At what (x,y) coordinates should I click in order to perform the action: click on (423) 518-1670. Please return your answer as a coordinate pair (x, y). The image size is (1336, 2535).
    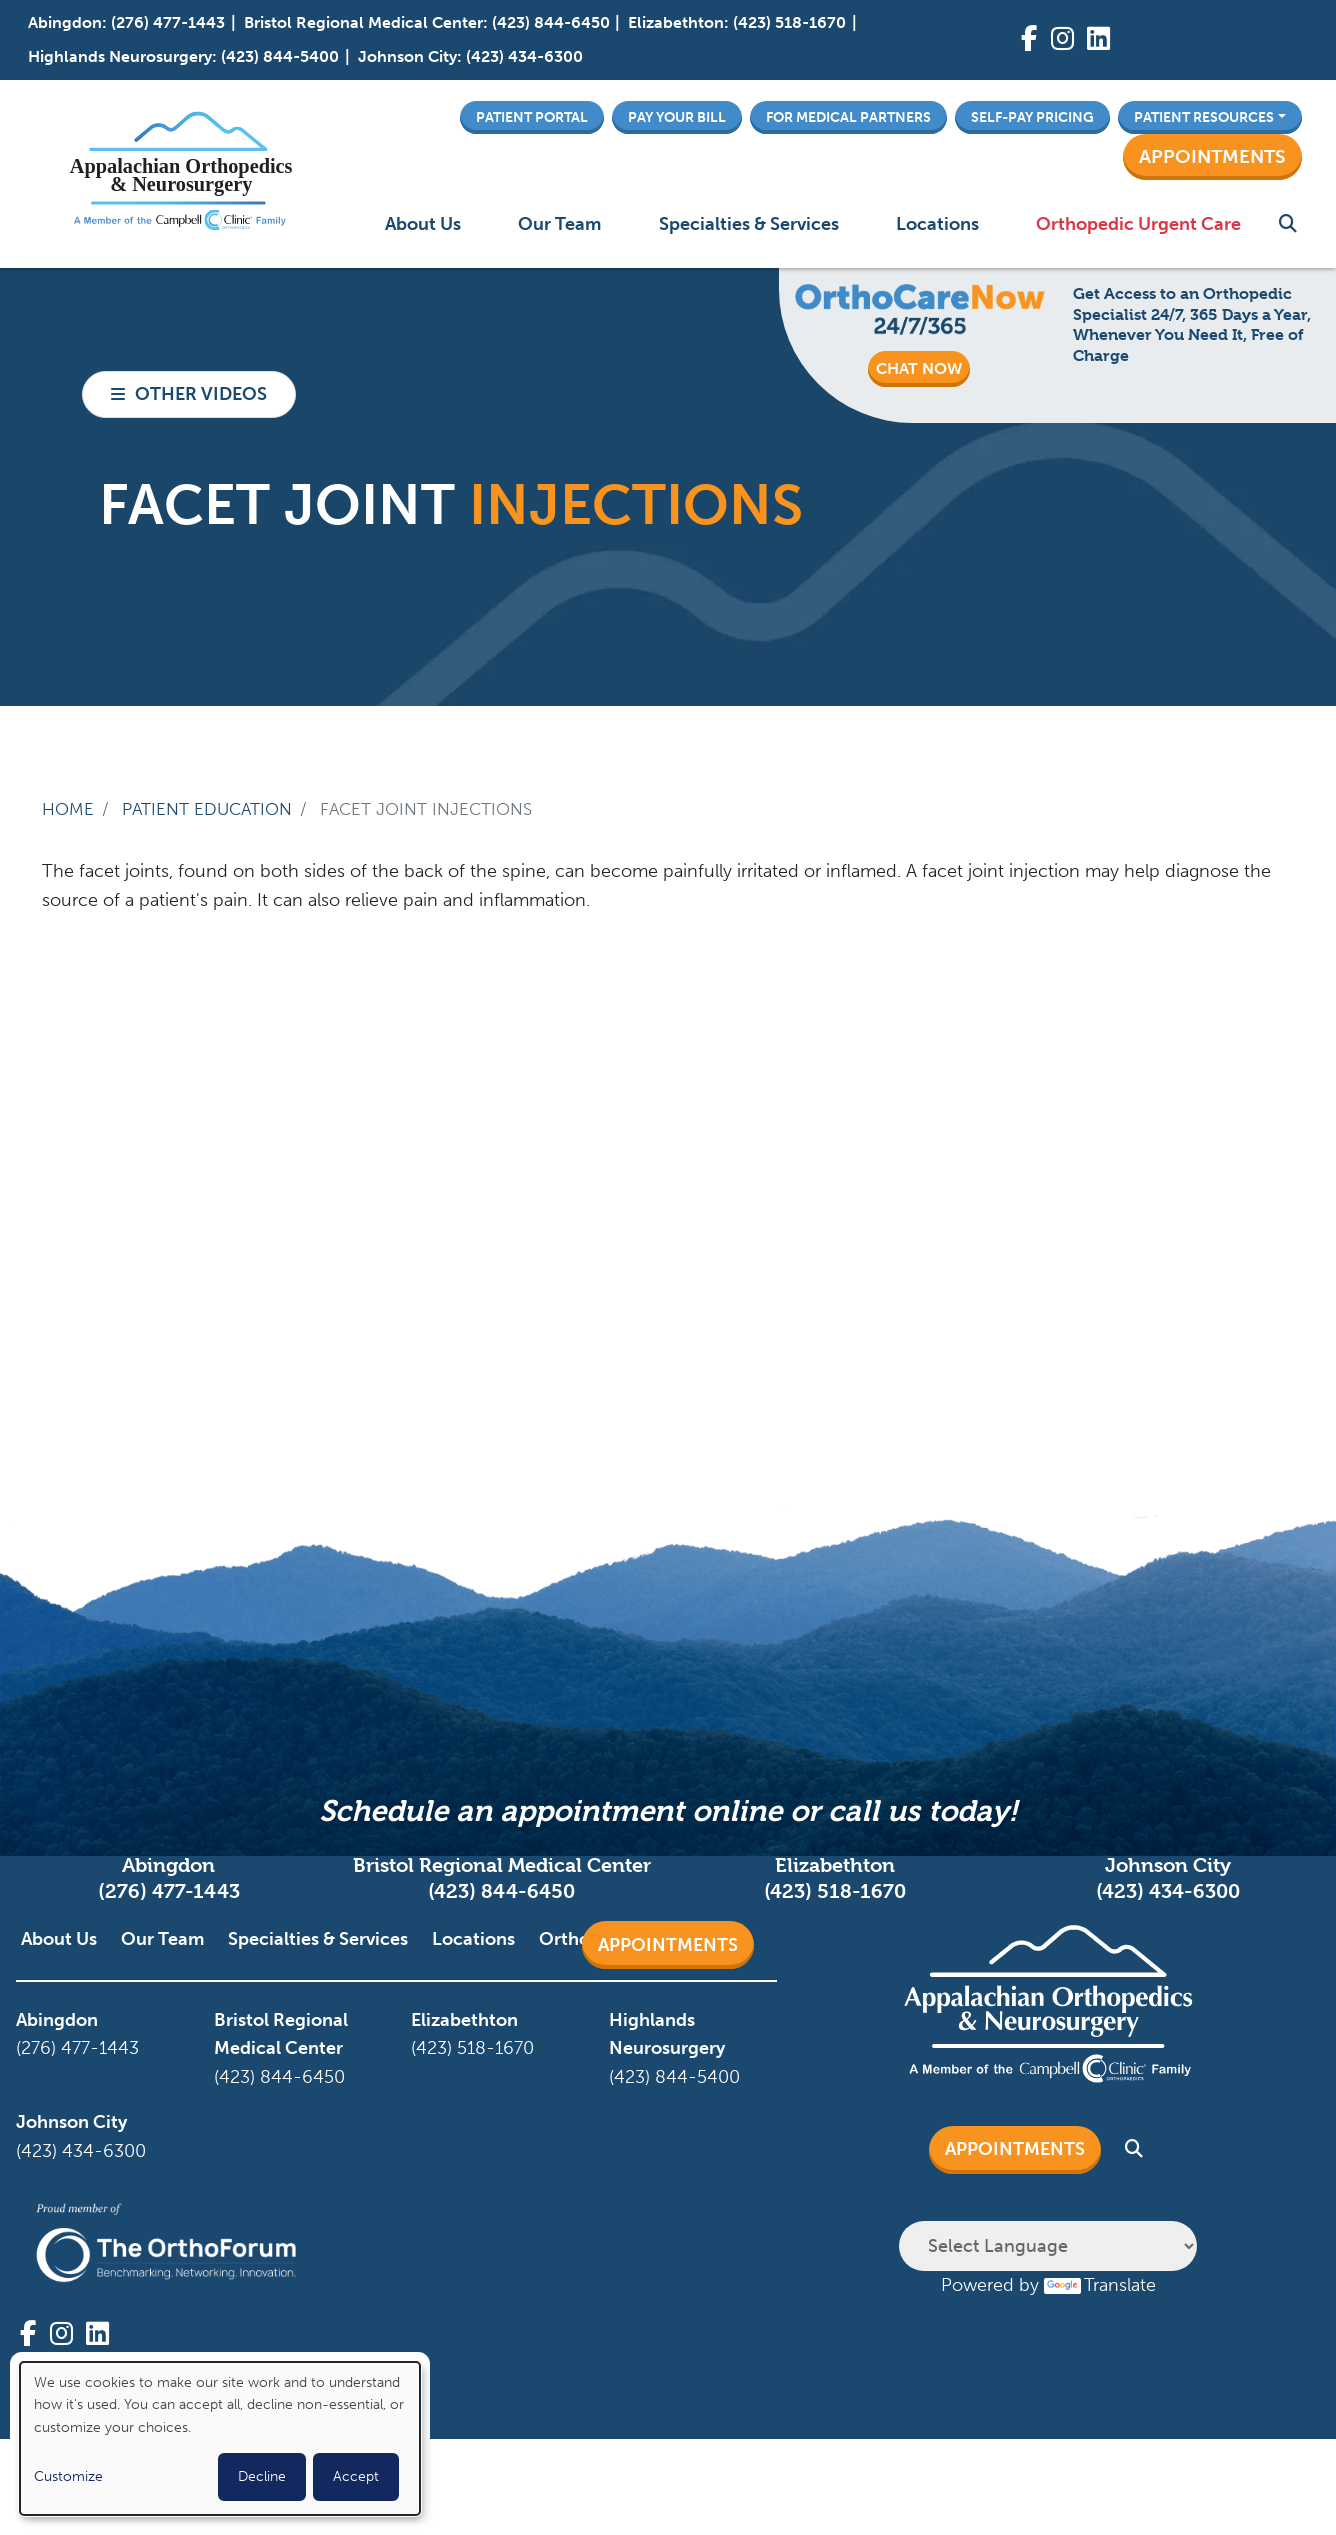
    Looking at the image, I should click on (789, 22).